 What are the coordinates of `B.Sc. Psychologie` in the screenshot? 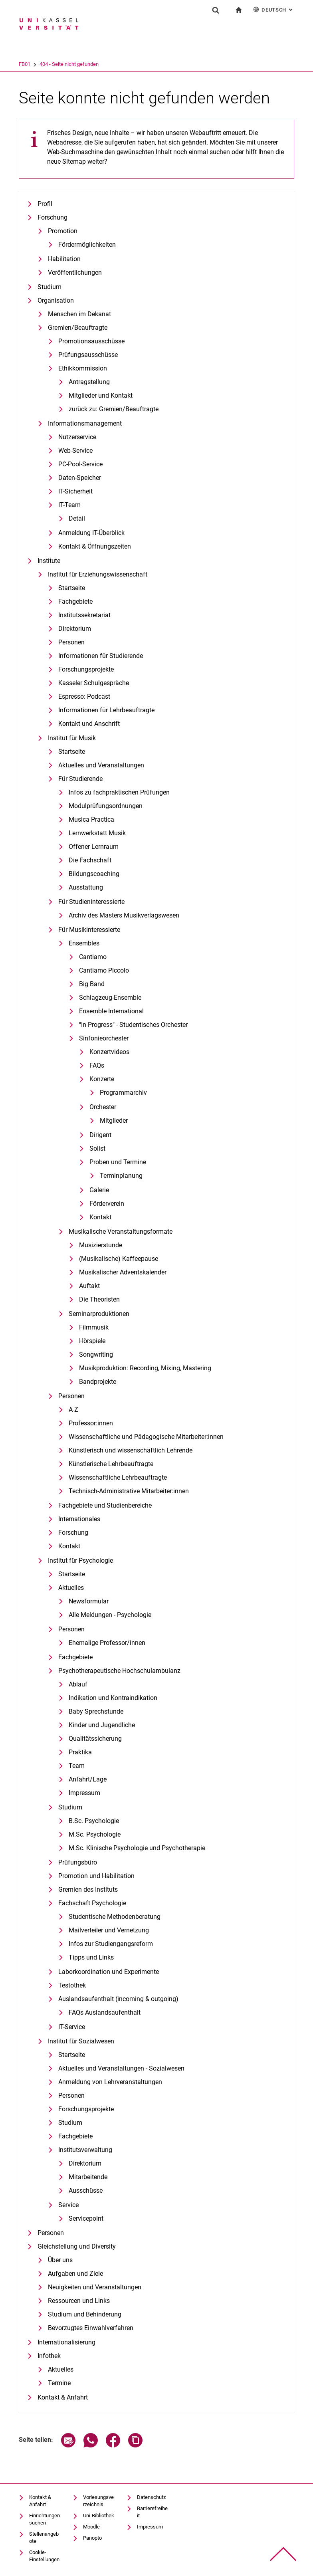 It's located at (94, 1821).